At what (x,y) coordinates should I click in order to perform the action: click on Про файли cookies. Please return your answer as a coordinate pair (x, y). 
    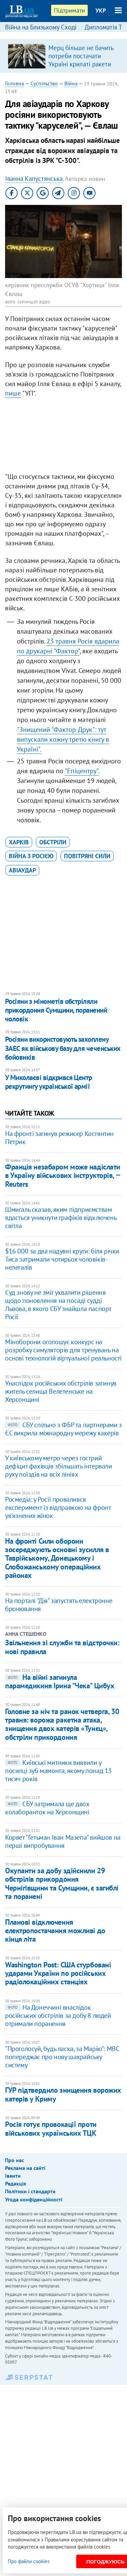
    Looking at the image, I should click on (28, 2561).